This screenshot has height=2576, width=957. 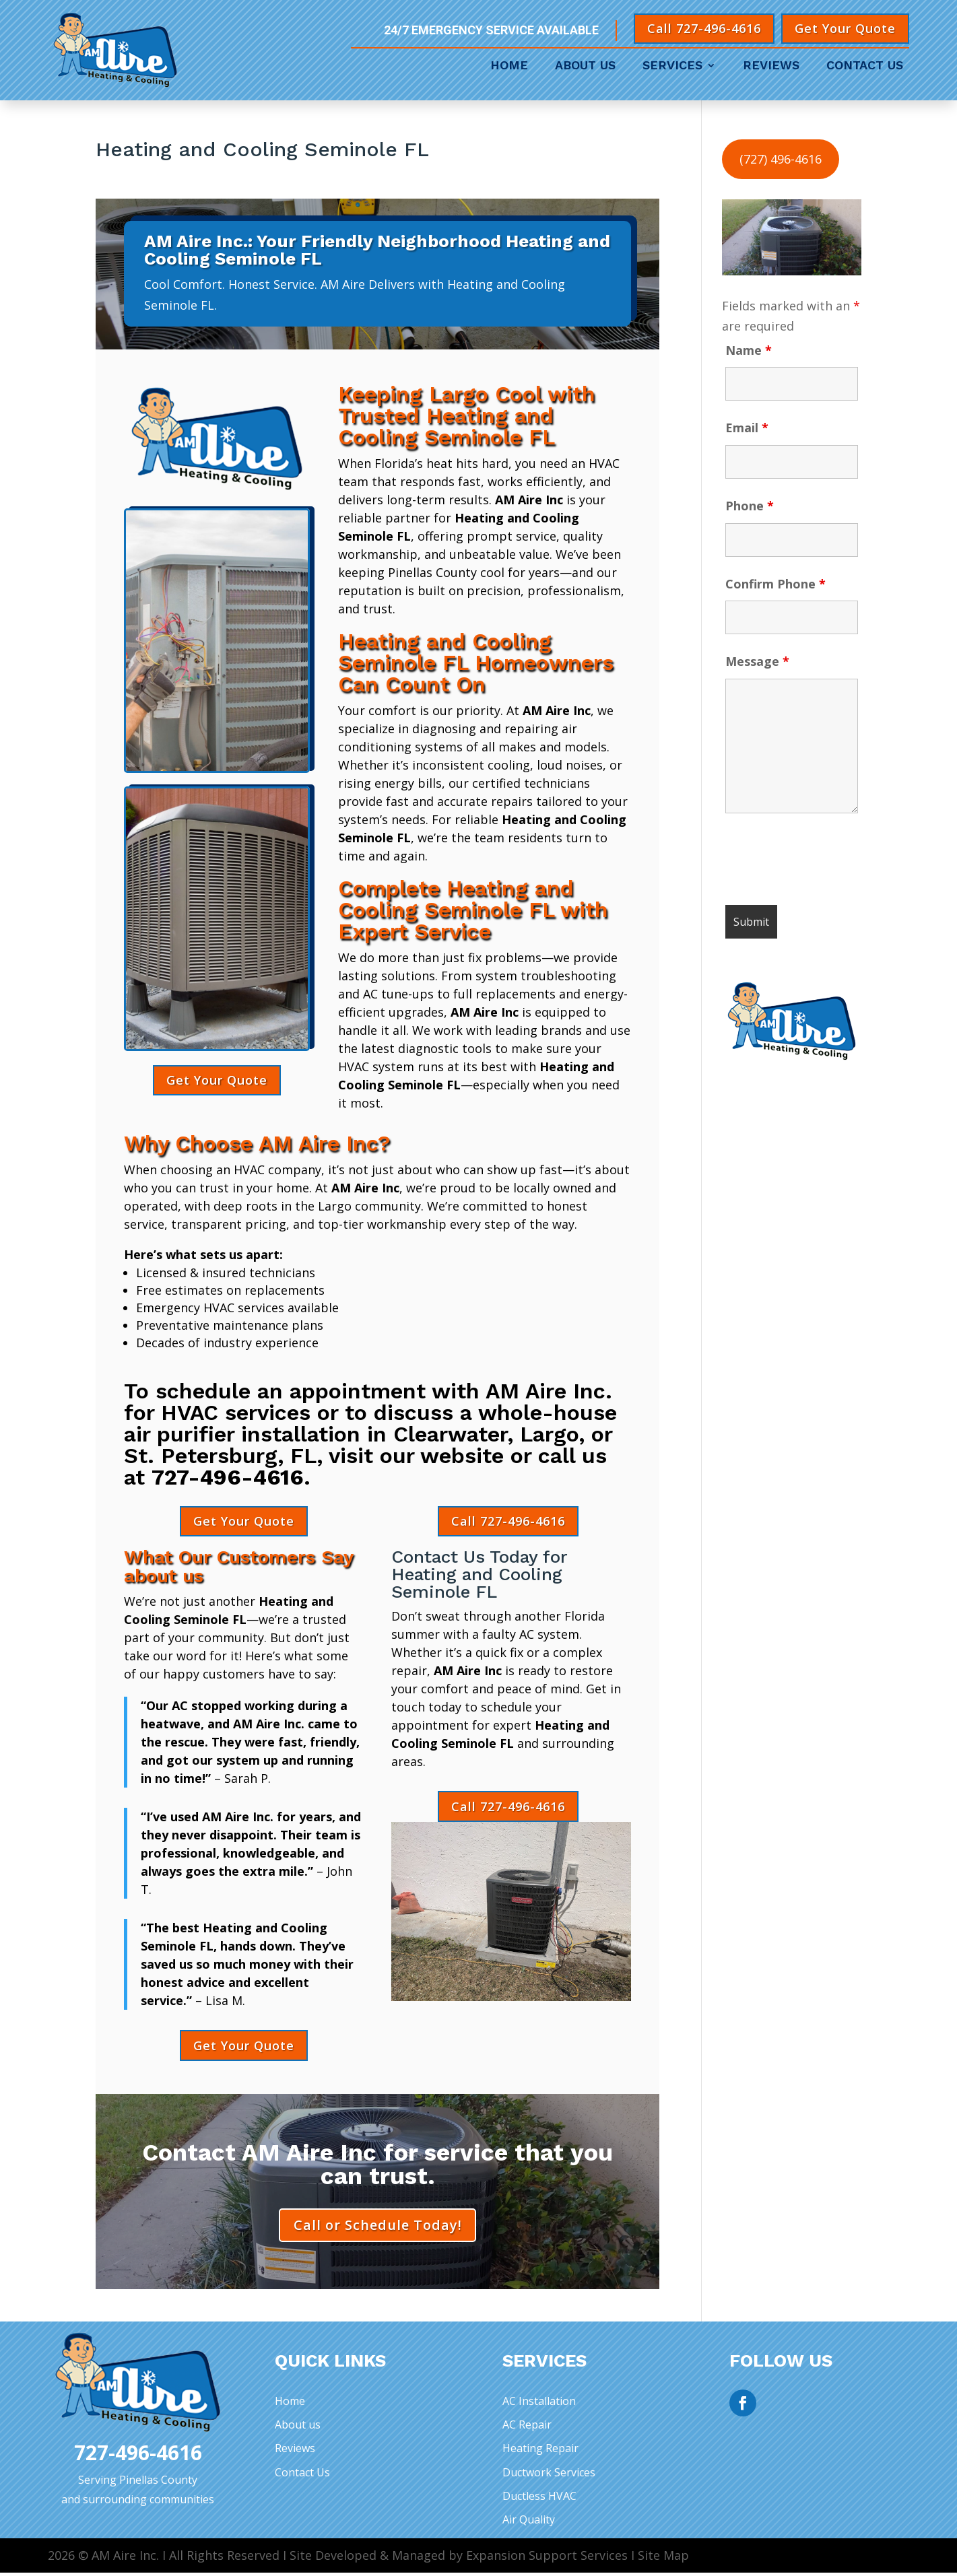 What do you see at coordinates (827, 862) in the screenshot?
I see `[presentation]` at bounding box center [827, 862].